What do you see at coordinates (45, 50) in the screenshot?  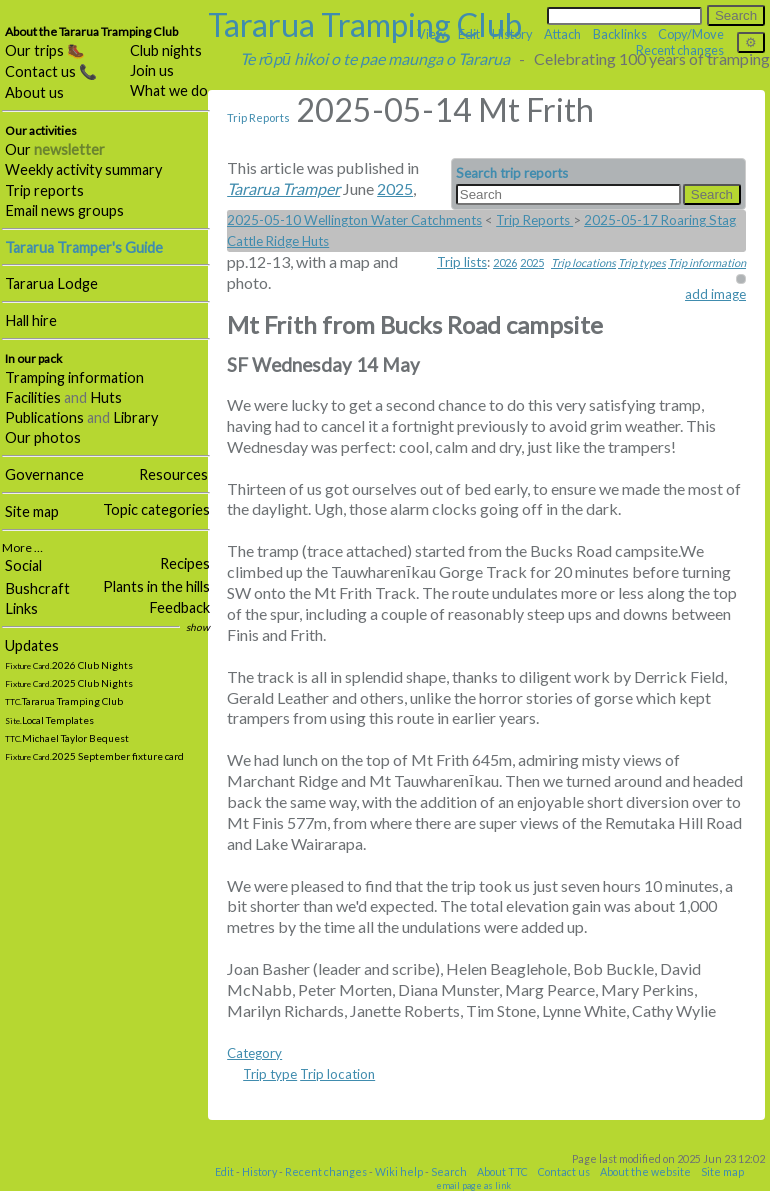 I see `Our trips 🥾` at bounding box center [45, 50].